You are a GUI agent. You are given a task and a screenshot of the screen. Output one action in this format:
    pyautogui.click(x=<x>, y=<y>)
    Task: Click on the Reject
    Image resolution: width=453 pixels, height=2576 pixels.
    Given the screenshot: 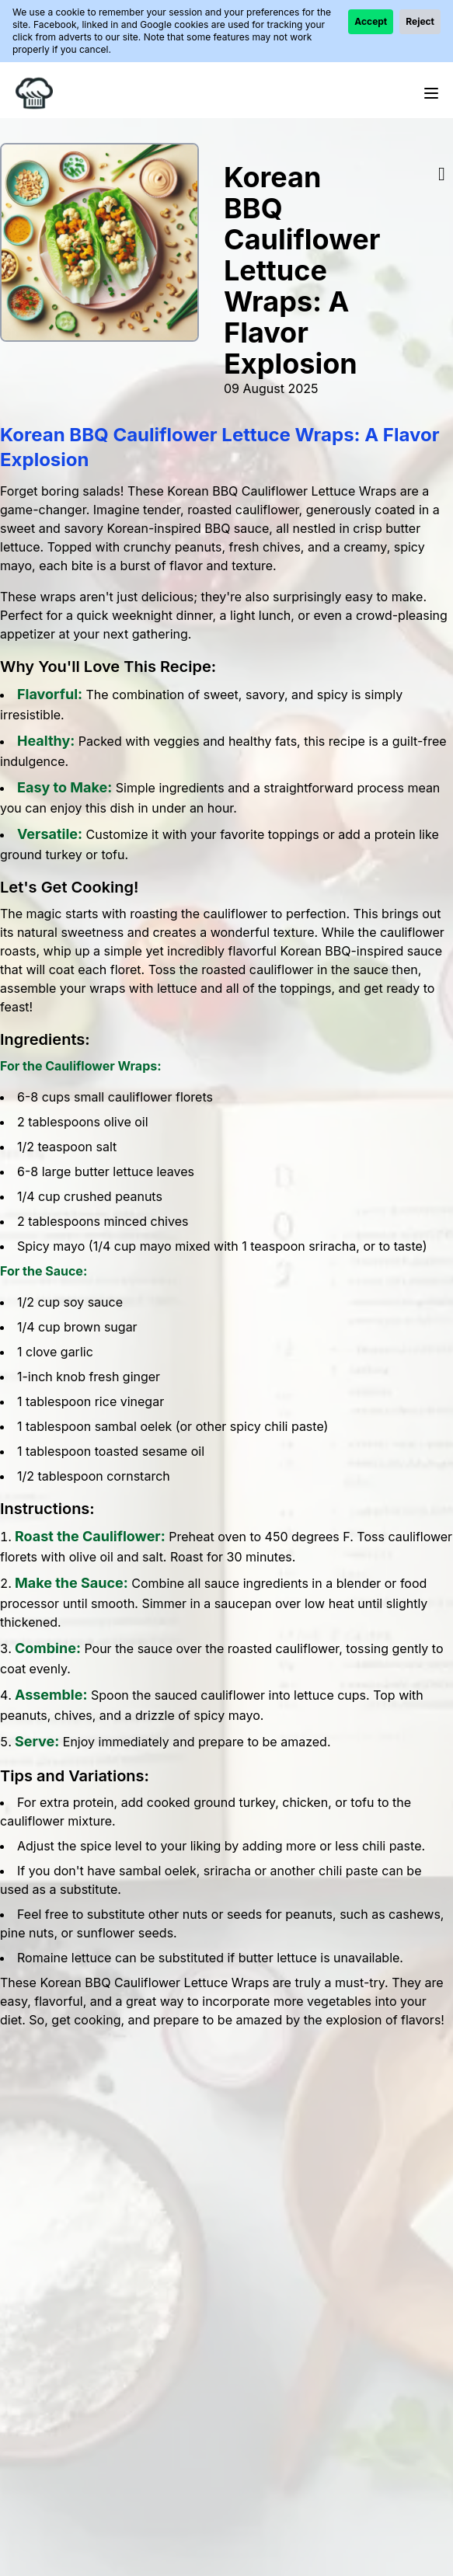 What is the action you would take?
    pyautogui.click(x=420, y=21)
    